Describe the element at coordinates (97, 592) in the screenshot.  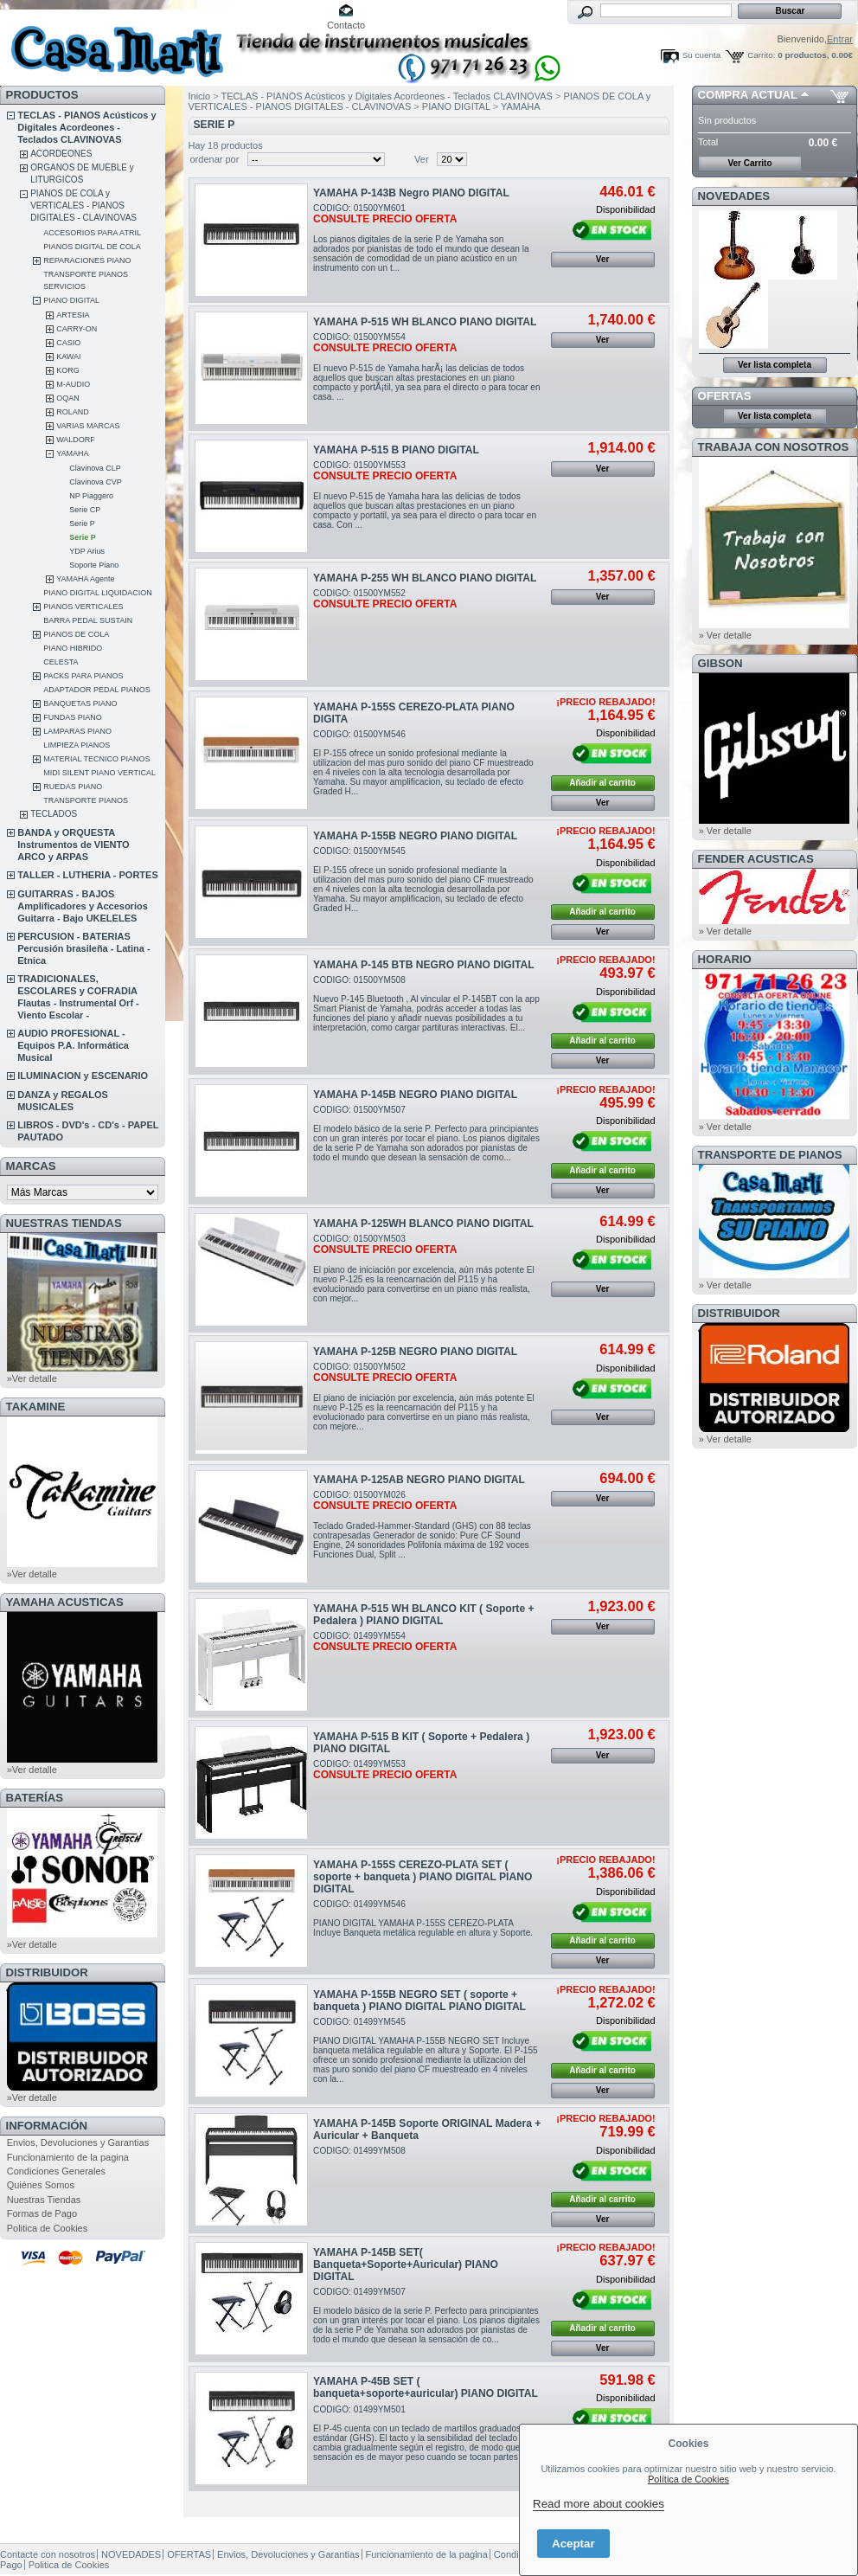
I see `PIANO DIGITAL LIQUIDACION` at that location.